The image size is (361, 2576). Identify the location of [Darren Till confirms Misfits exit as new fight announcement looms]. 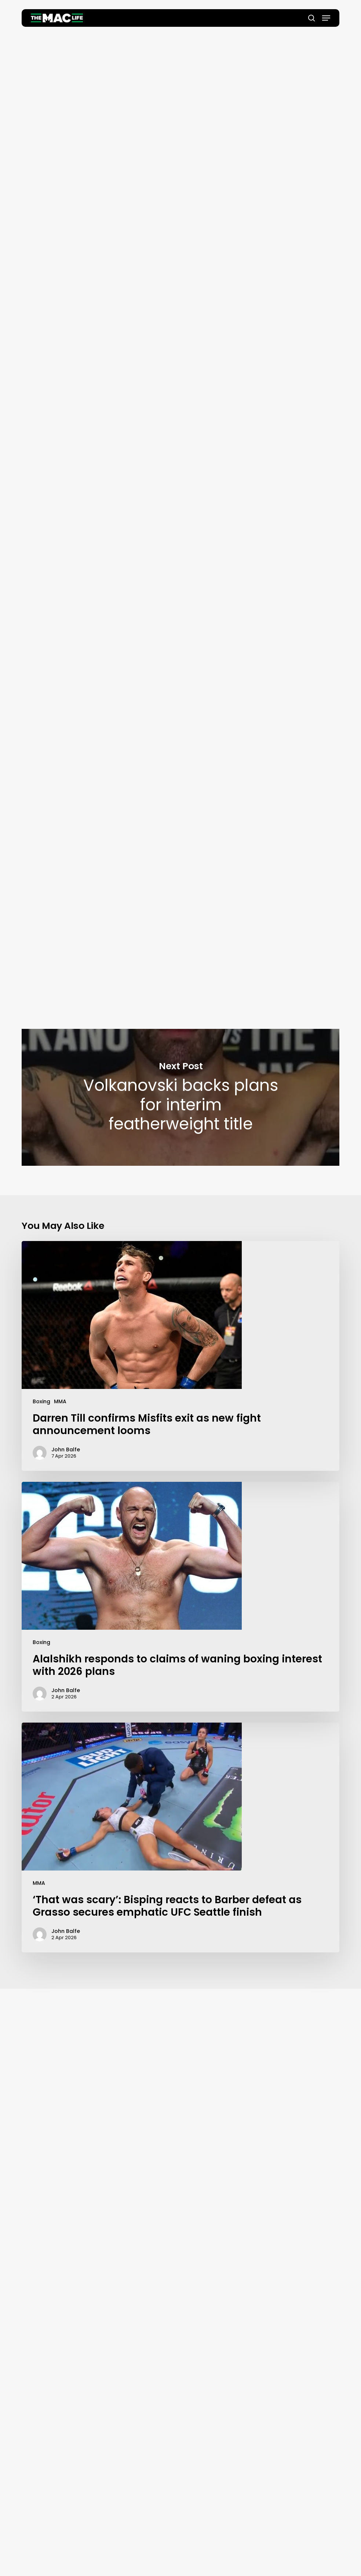
(180, 1356).